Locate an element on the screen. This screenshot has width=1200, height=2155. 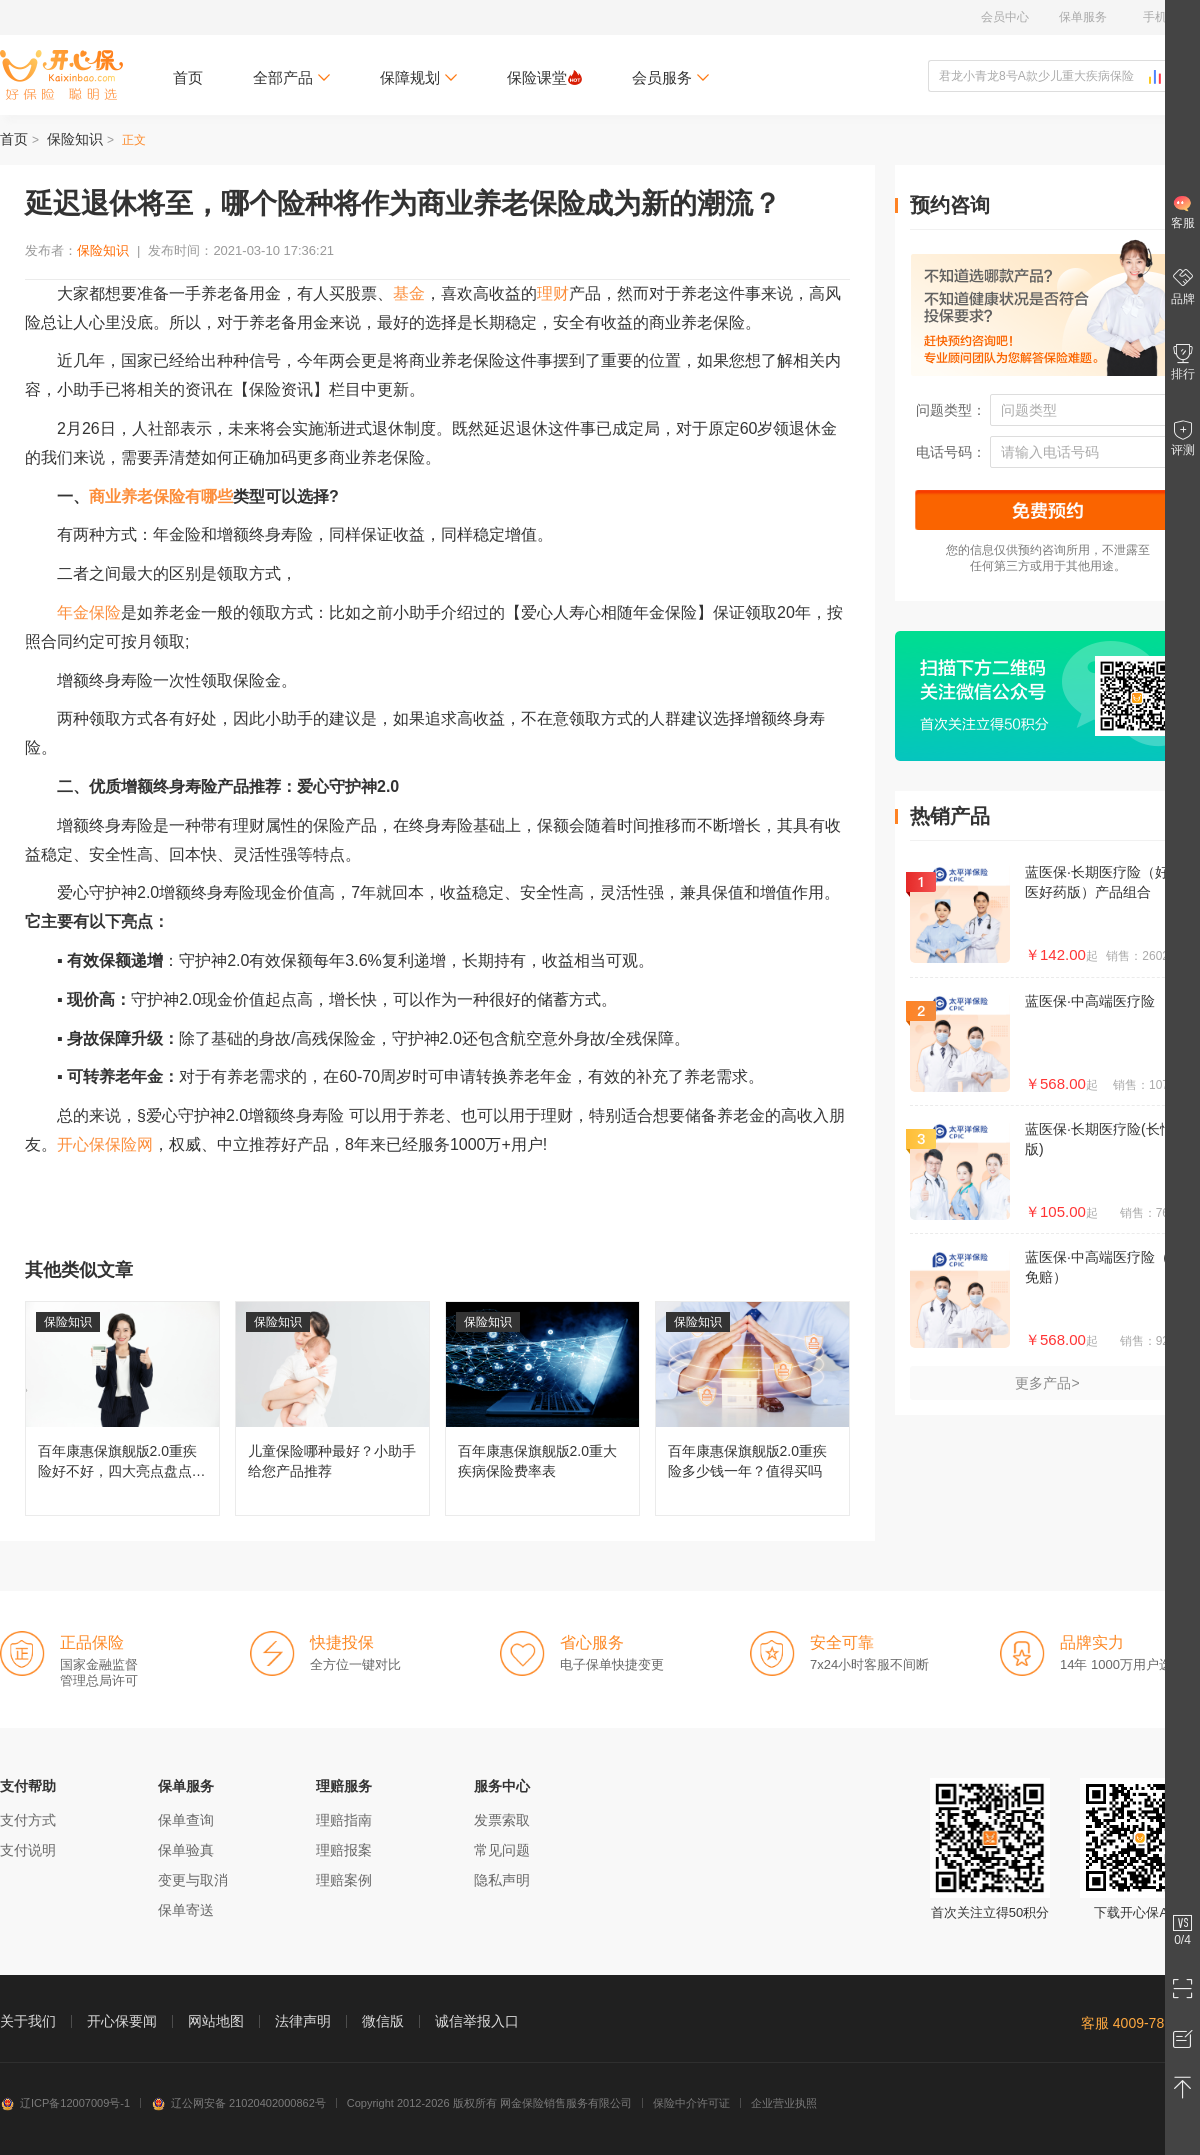
保险中介许可证 is located at coordinates (691, 2103).